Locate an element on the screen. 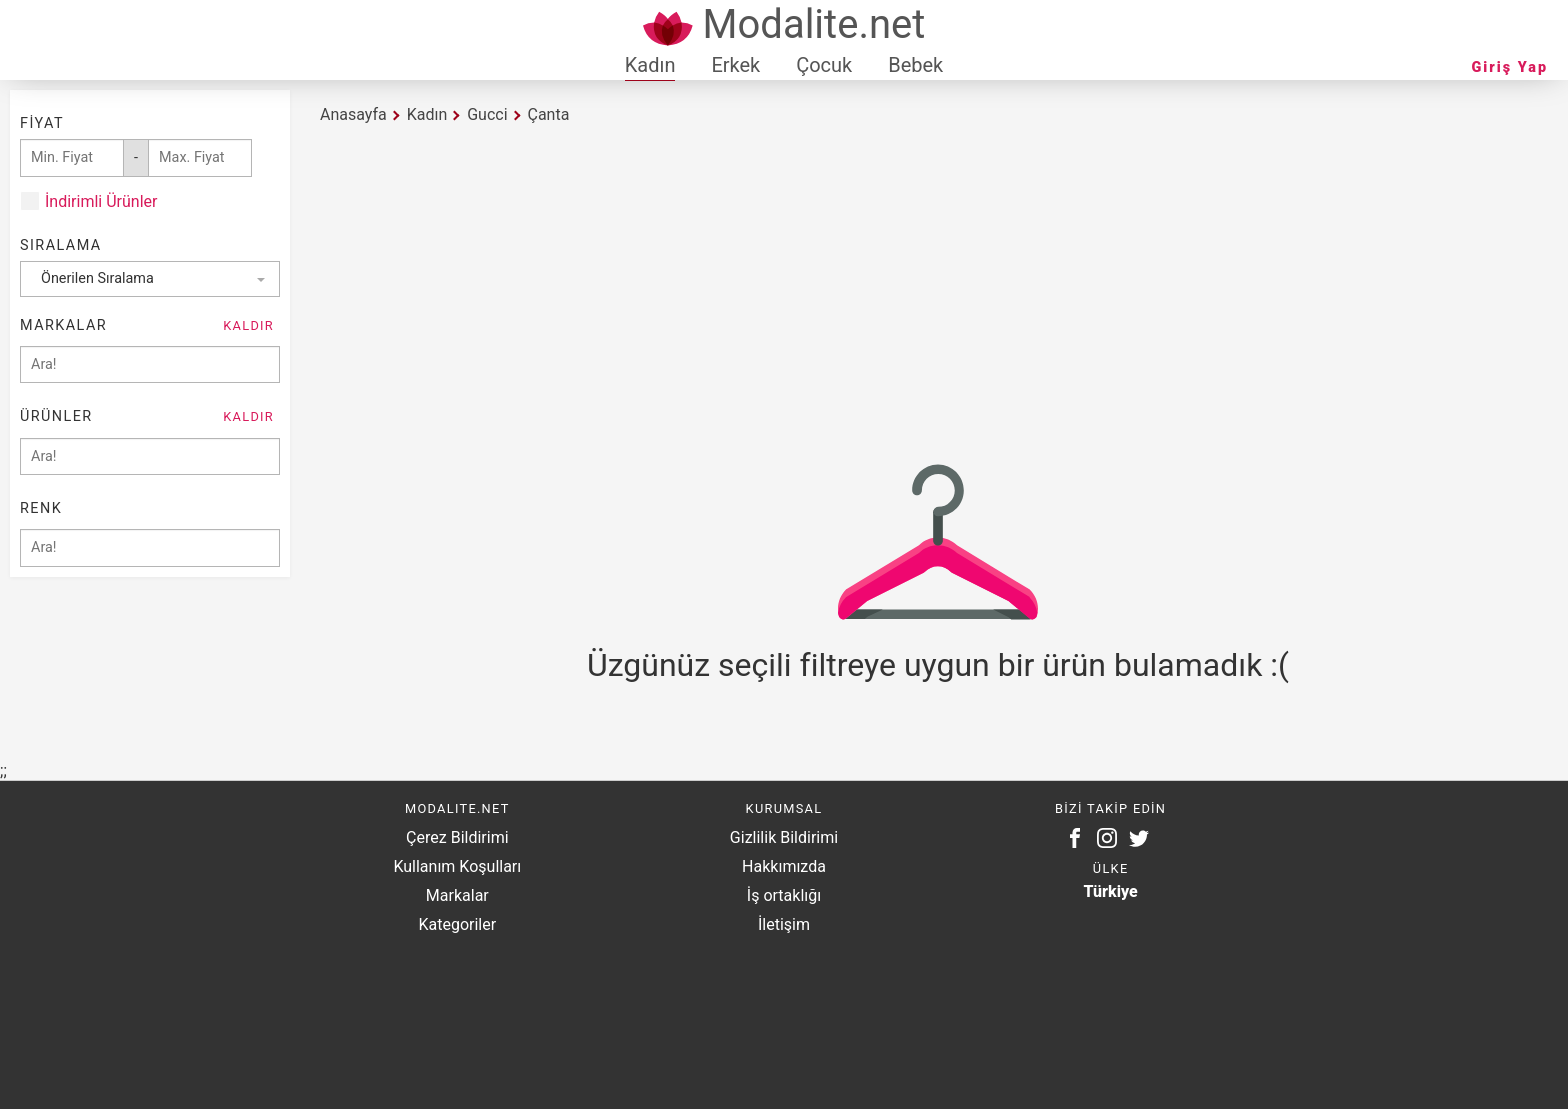  Çerez Bildirimi is located at coordinates (457, 837).